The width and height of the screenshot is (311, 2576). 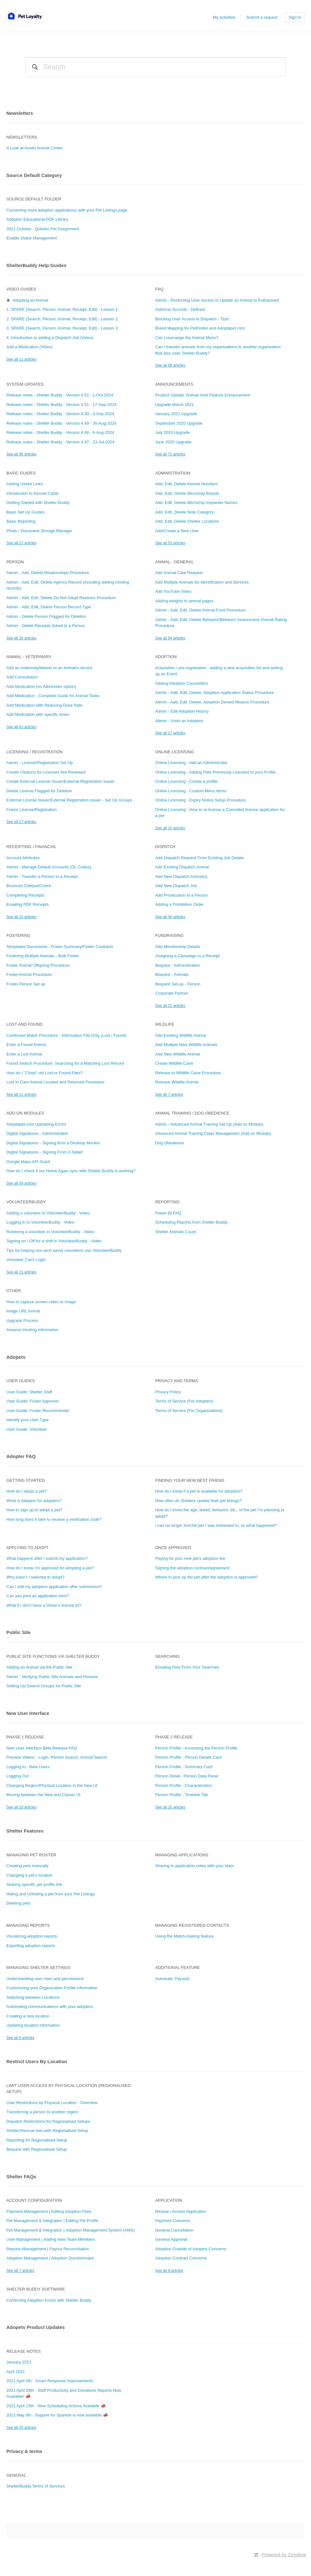 I want to click on What happens after I submit my application?, so click(x=47, y=1558).